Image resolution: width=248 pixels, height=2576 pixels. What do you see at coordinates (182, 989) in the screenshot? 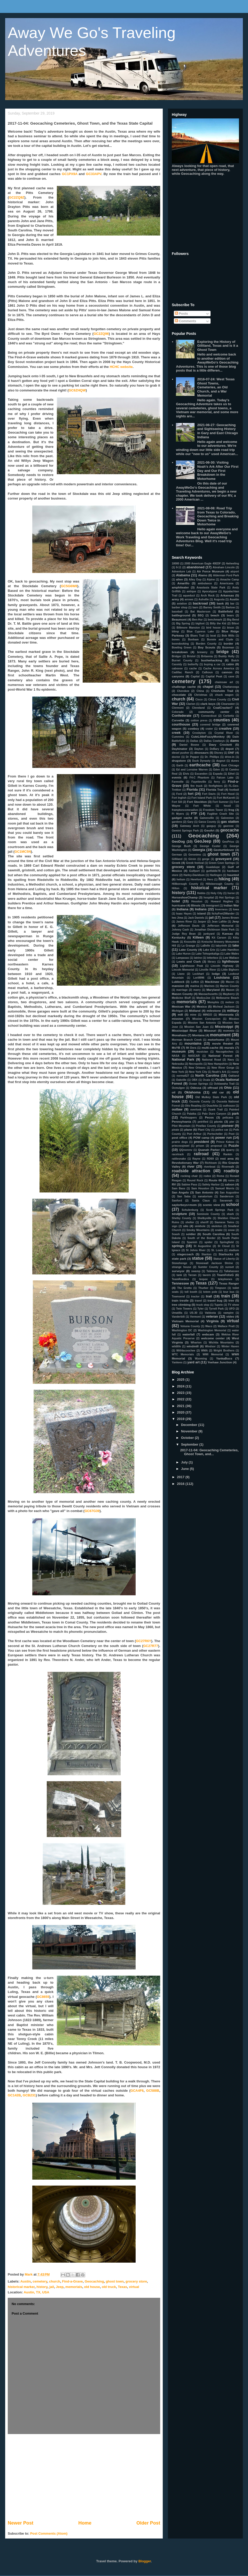
I see `marriage` at bounding box center [182, 989].